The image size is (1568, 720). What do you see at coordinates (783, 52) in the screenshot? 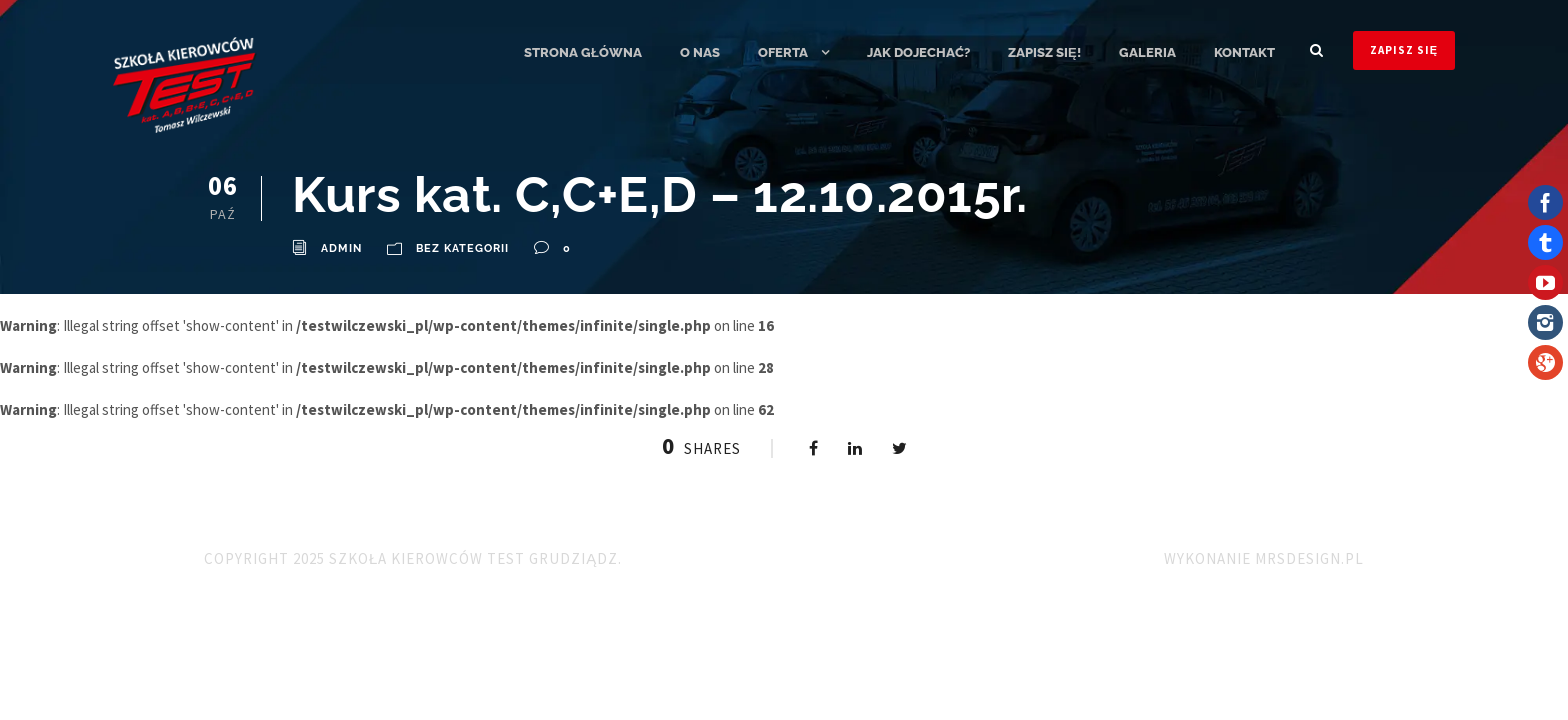
I see `Oferta` at bounding box center [783, 52].